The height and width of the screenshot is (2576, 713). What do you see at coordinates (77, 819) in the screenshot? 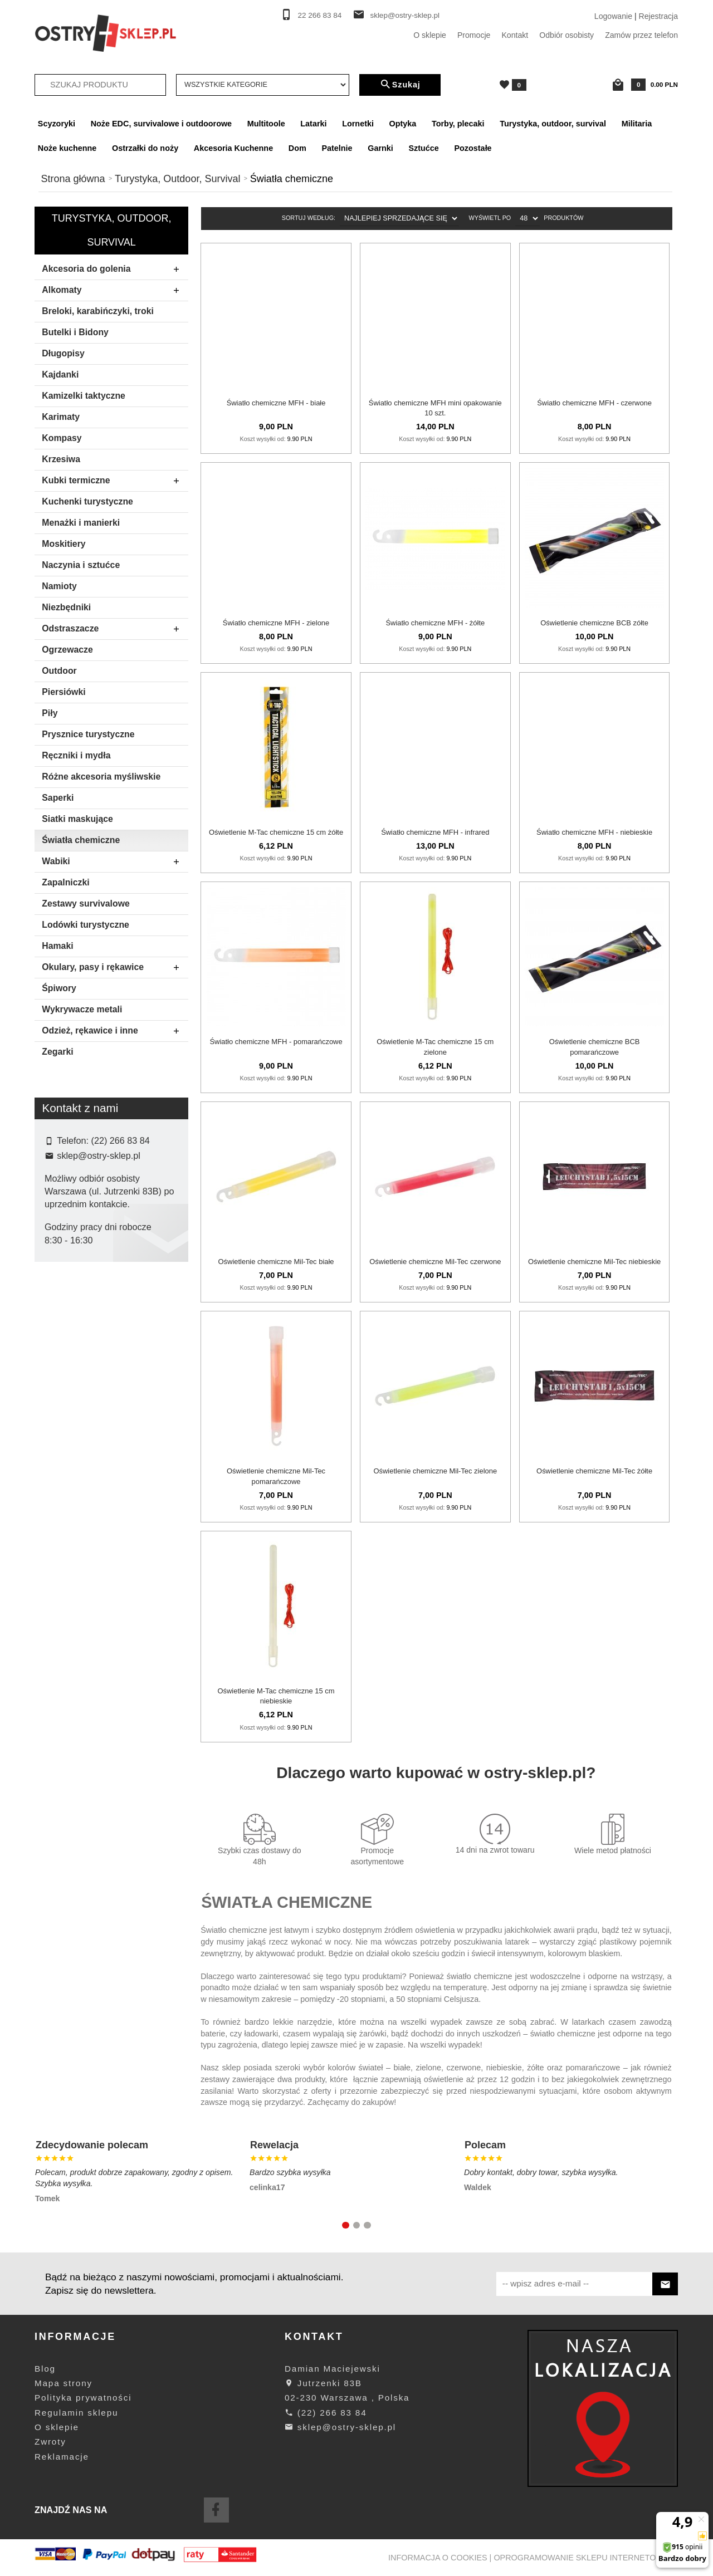
I see `Siatki maskujące` at bounding box center [77, 819].